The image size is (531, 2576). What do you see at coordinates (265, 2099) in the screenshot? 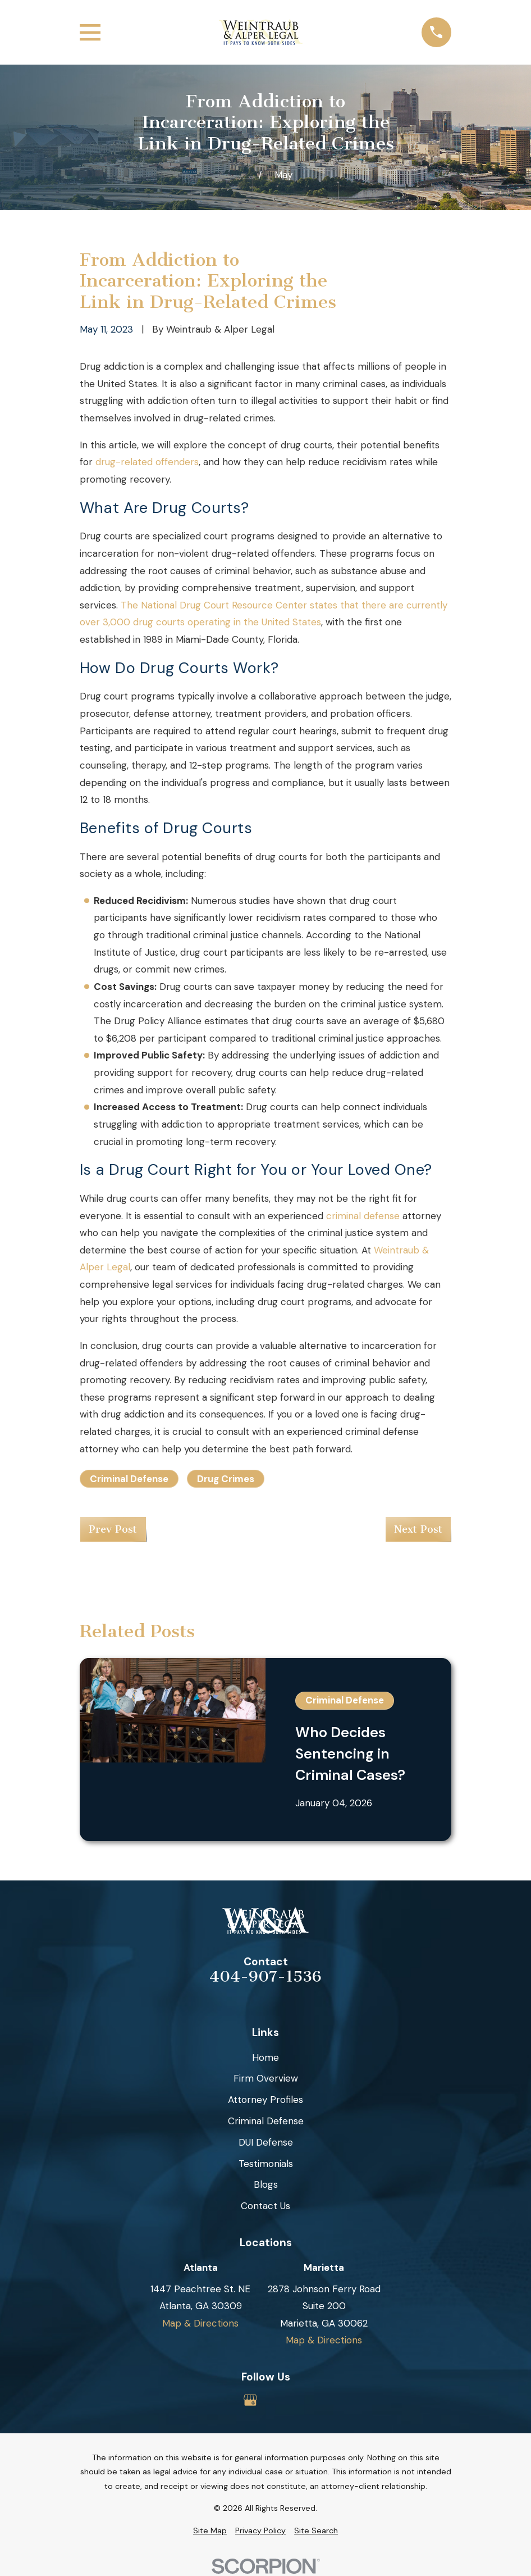
I see `Attorney Profiles` at bounding box center [265, 2099].